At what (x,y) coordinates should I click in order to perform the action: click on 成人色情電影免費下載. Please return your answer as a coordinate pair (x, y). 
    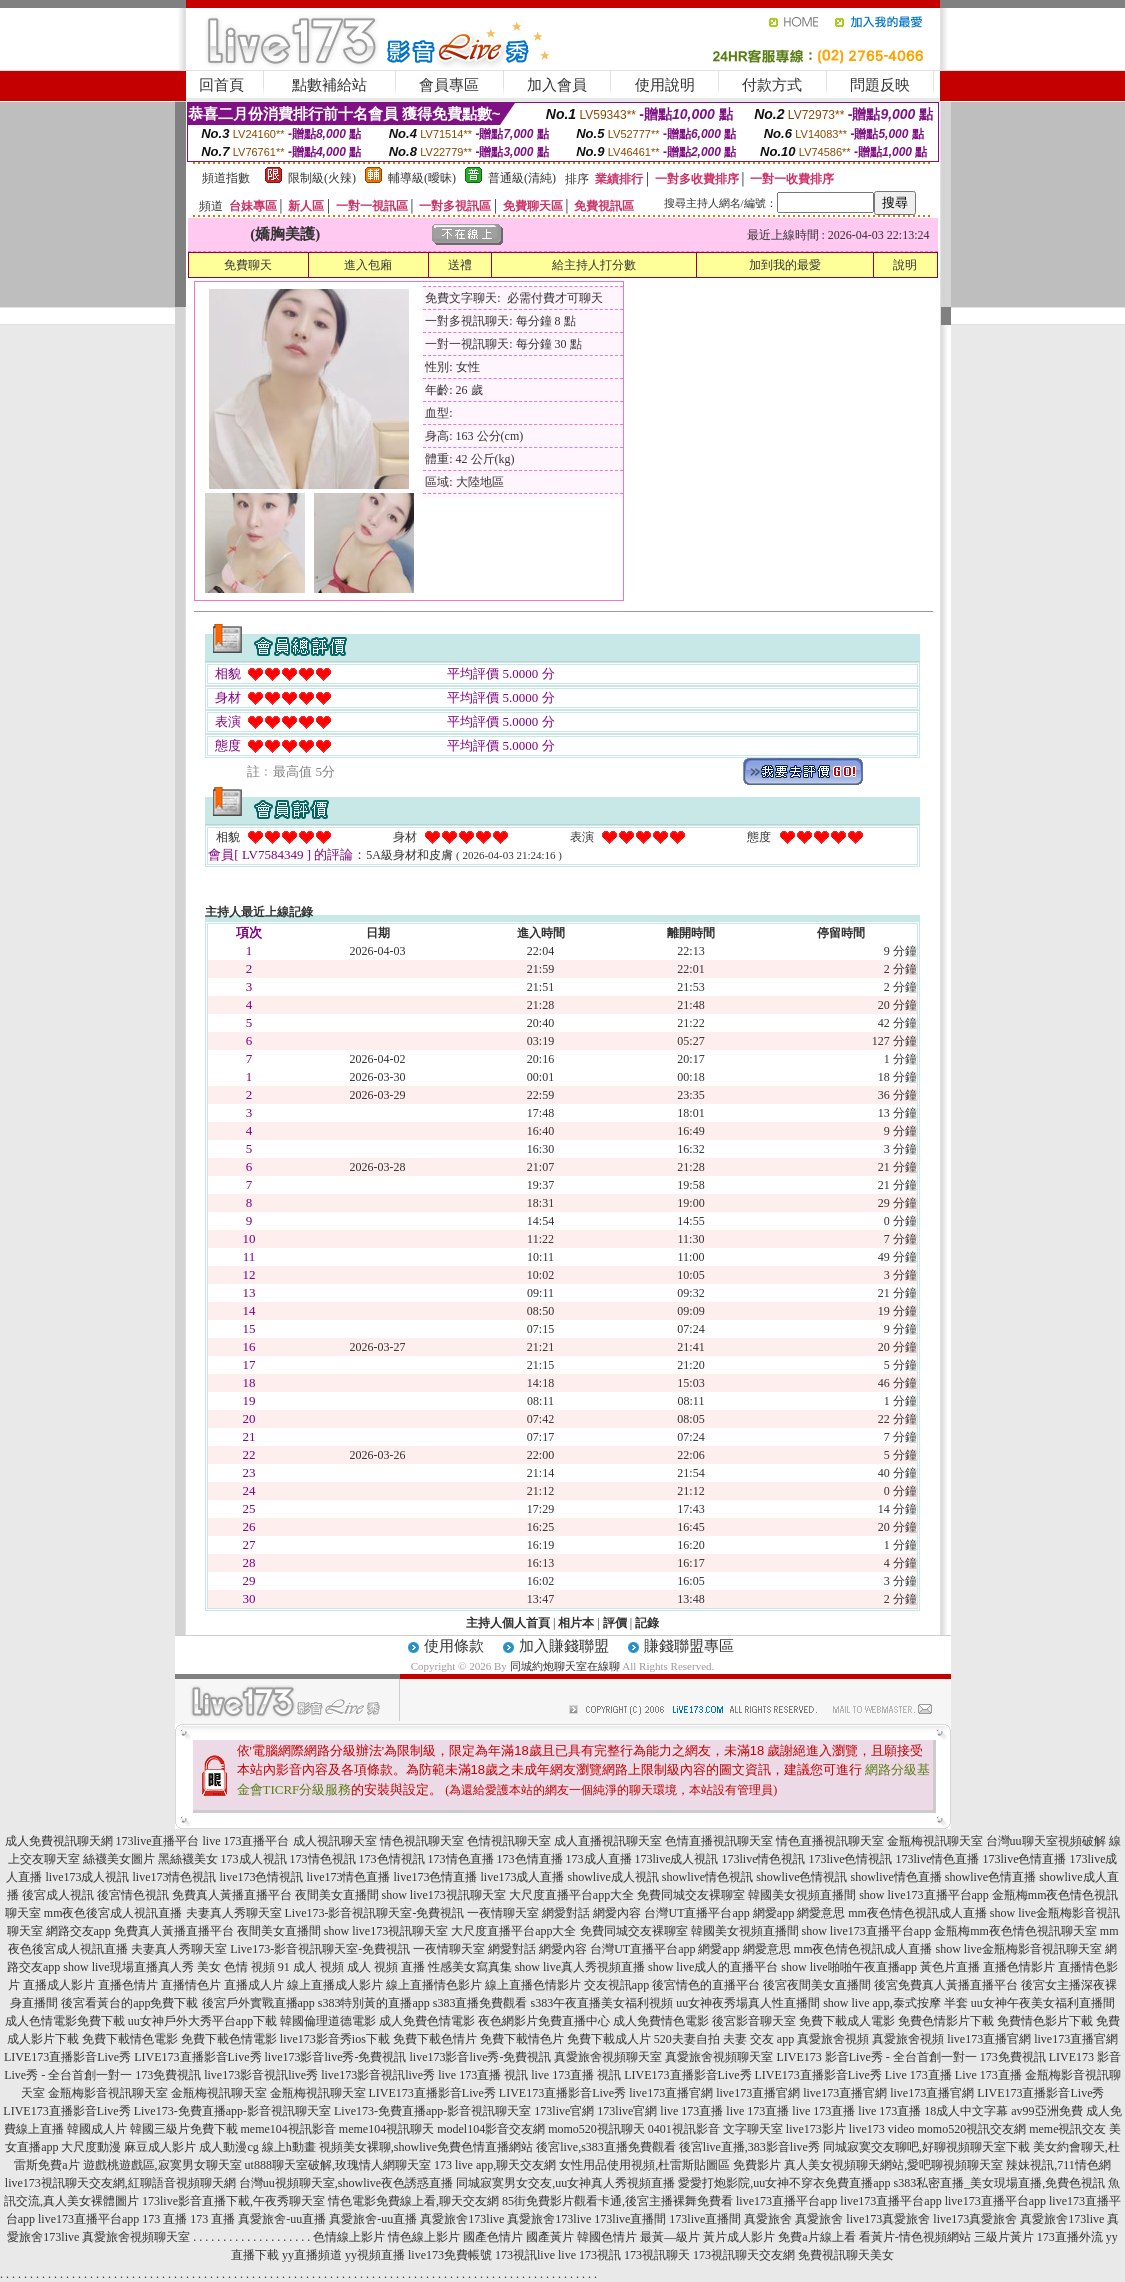
    Looking at the image, I should click on (65, 2021).